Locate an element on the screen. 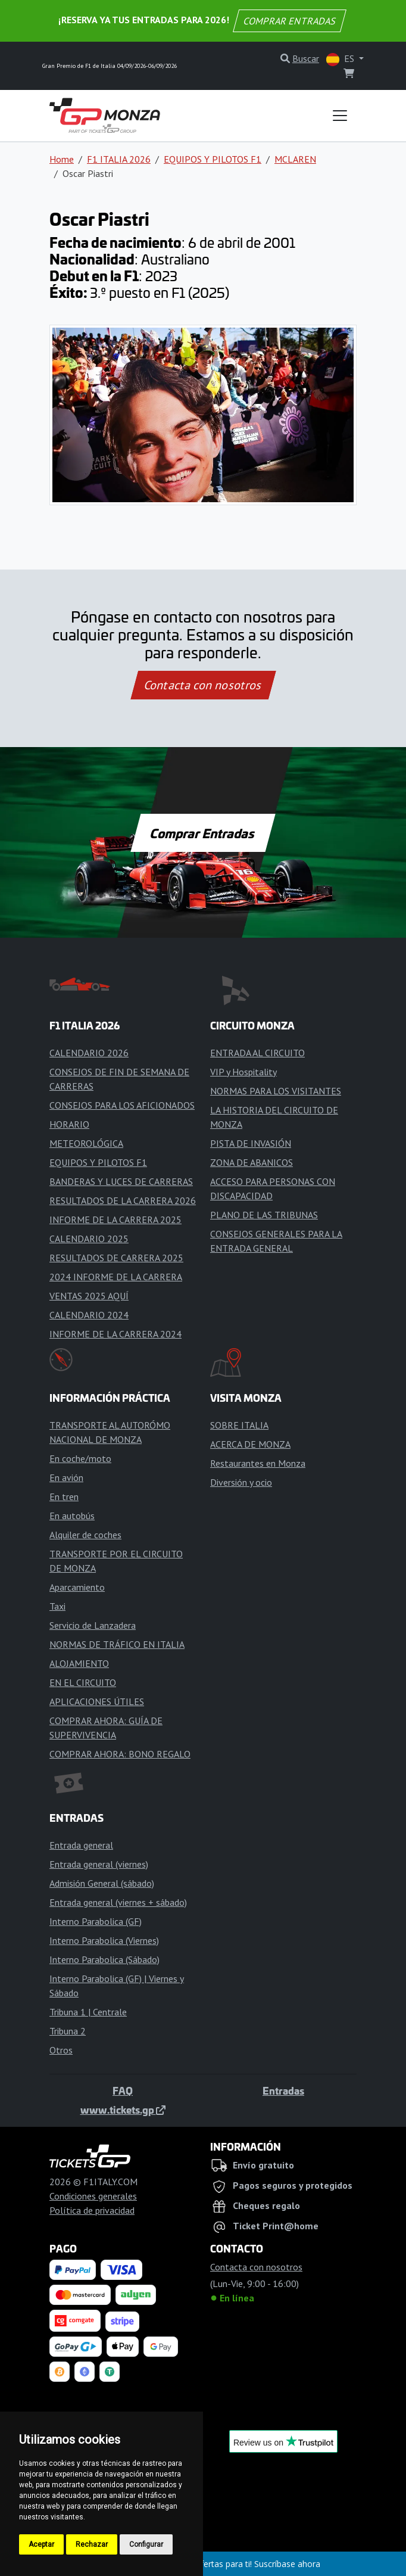 This screenshot has width=406, height=2576. Aceptar [button] is located at coordinates (41, 2544).